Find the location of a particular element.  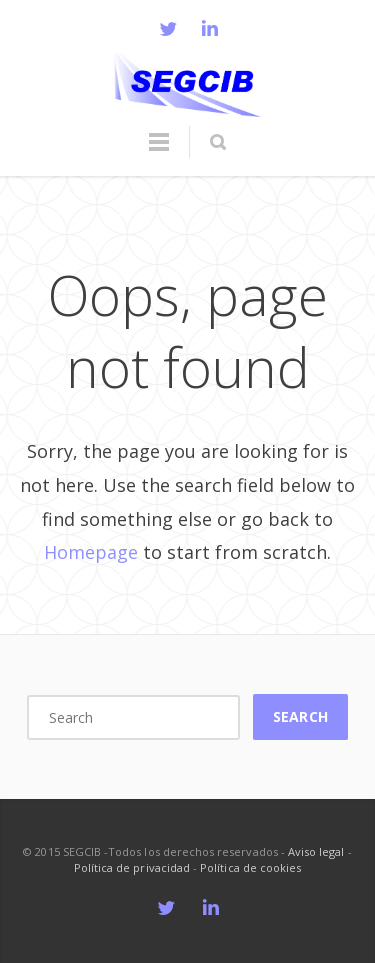

Menu is located at coordinates (159, 151).